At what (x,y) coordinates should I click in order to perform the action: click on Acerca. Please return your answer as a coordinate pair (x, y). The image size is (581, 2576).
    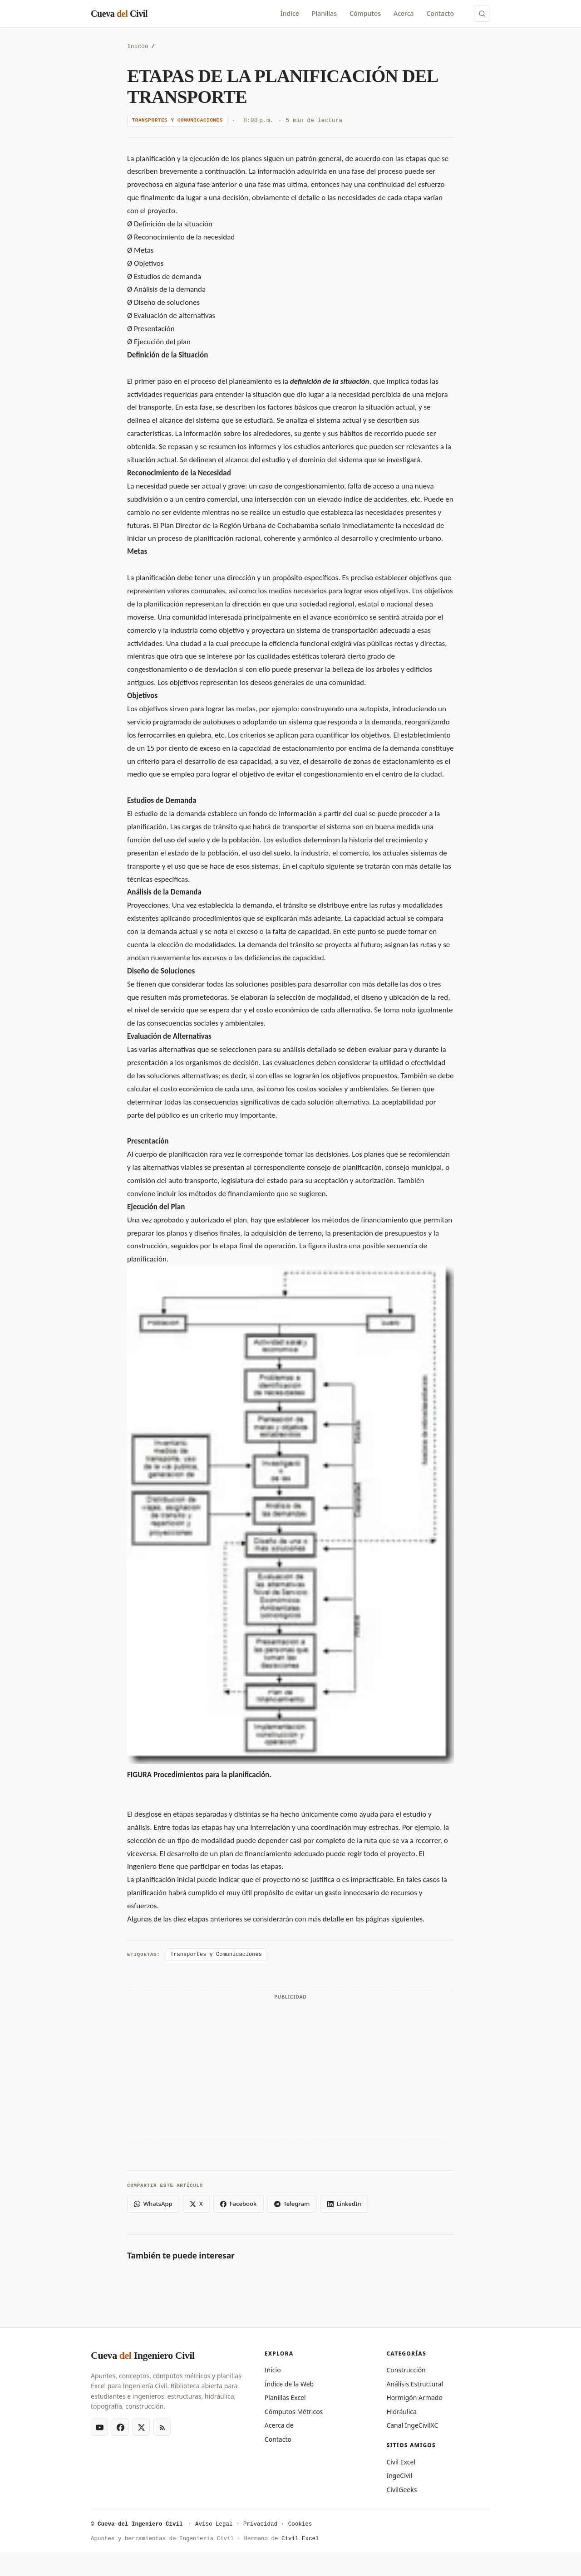
    Looking at the image, I should click on (404, 13).